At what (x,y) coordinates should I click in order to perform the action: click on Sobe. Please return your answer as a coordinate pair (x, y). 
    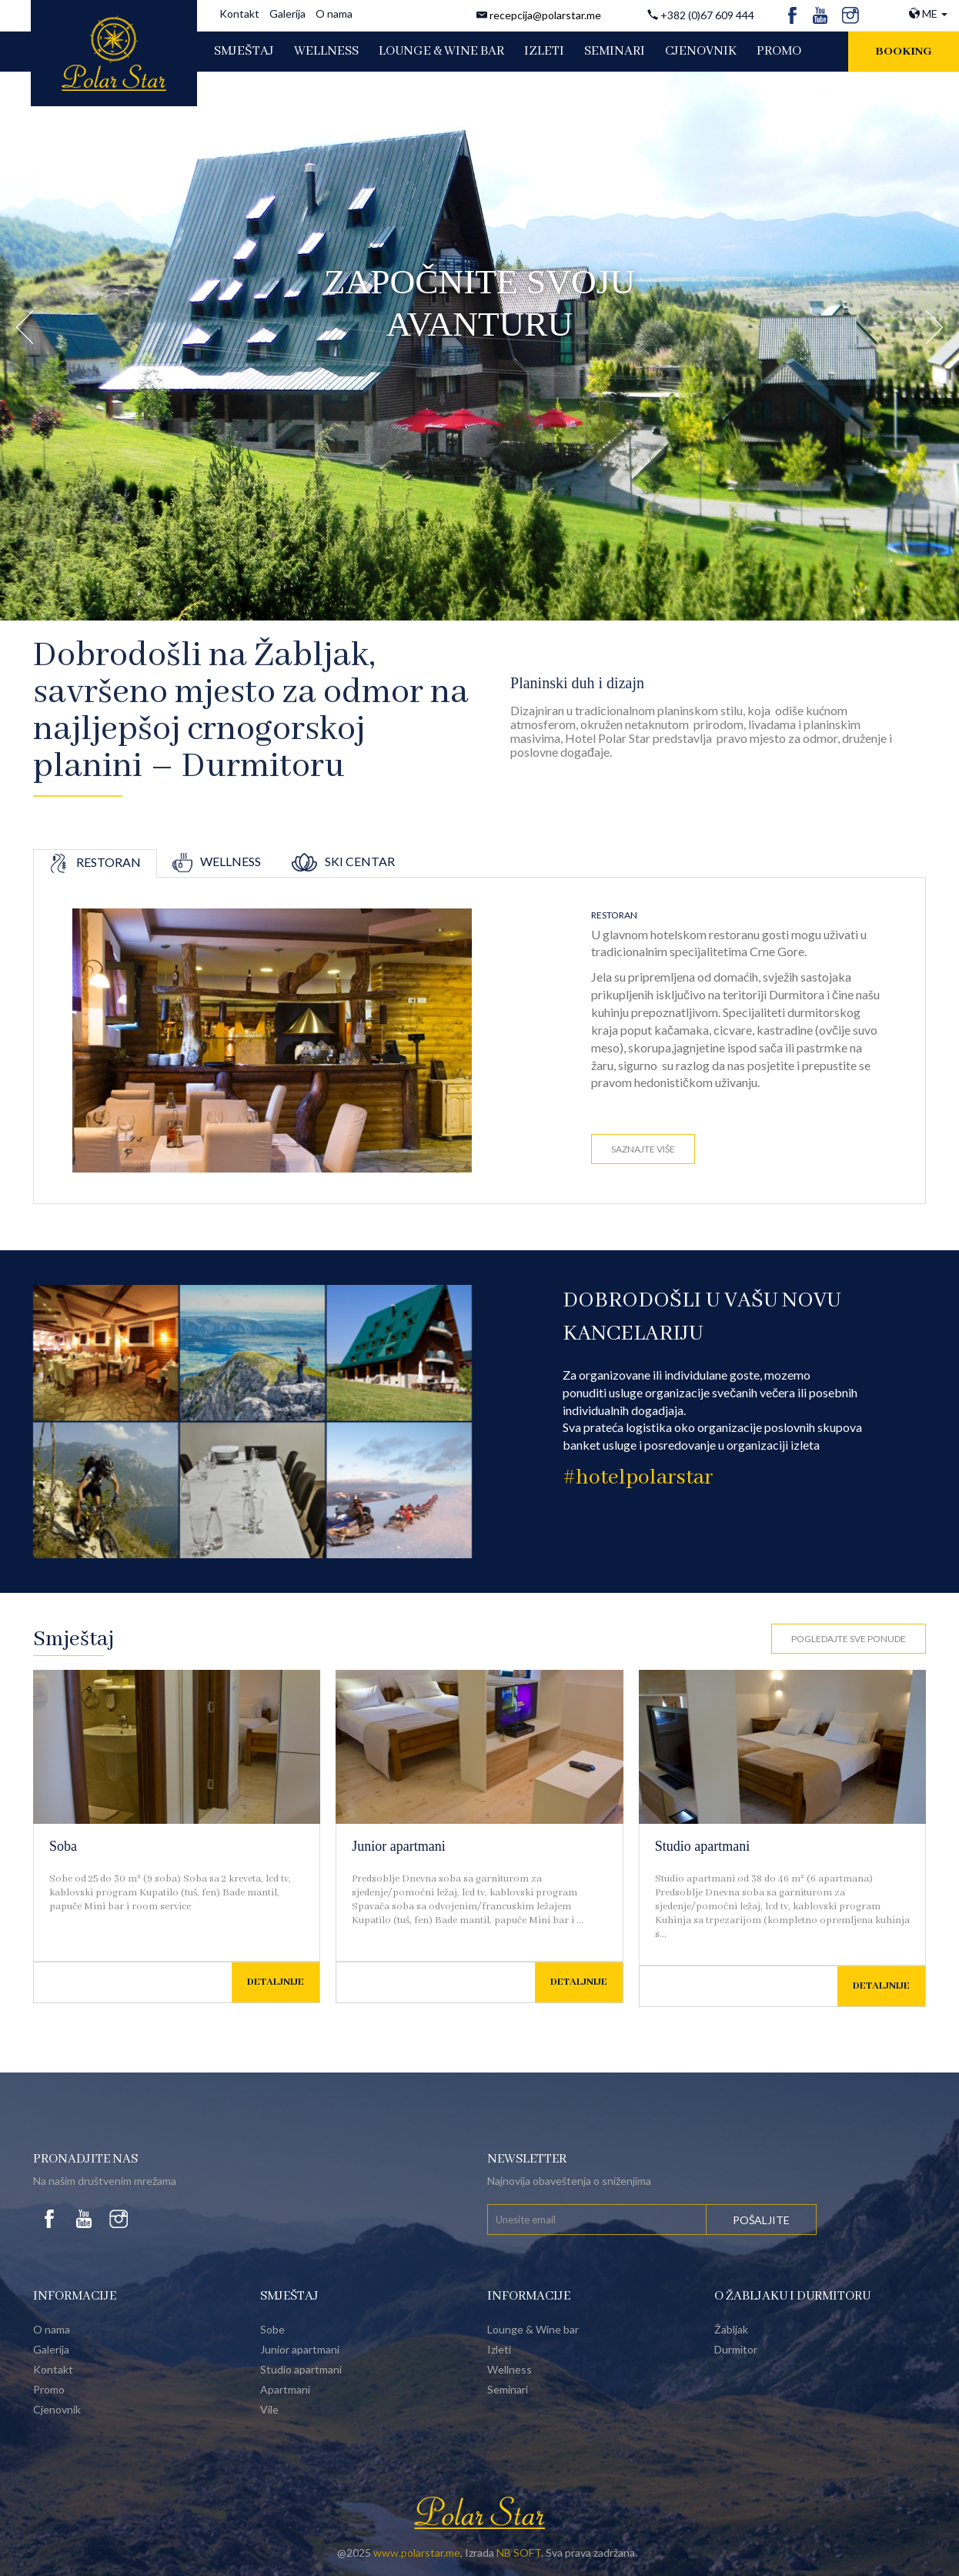
    Looking at the image, I should click on (272, 2329).